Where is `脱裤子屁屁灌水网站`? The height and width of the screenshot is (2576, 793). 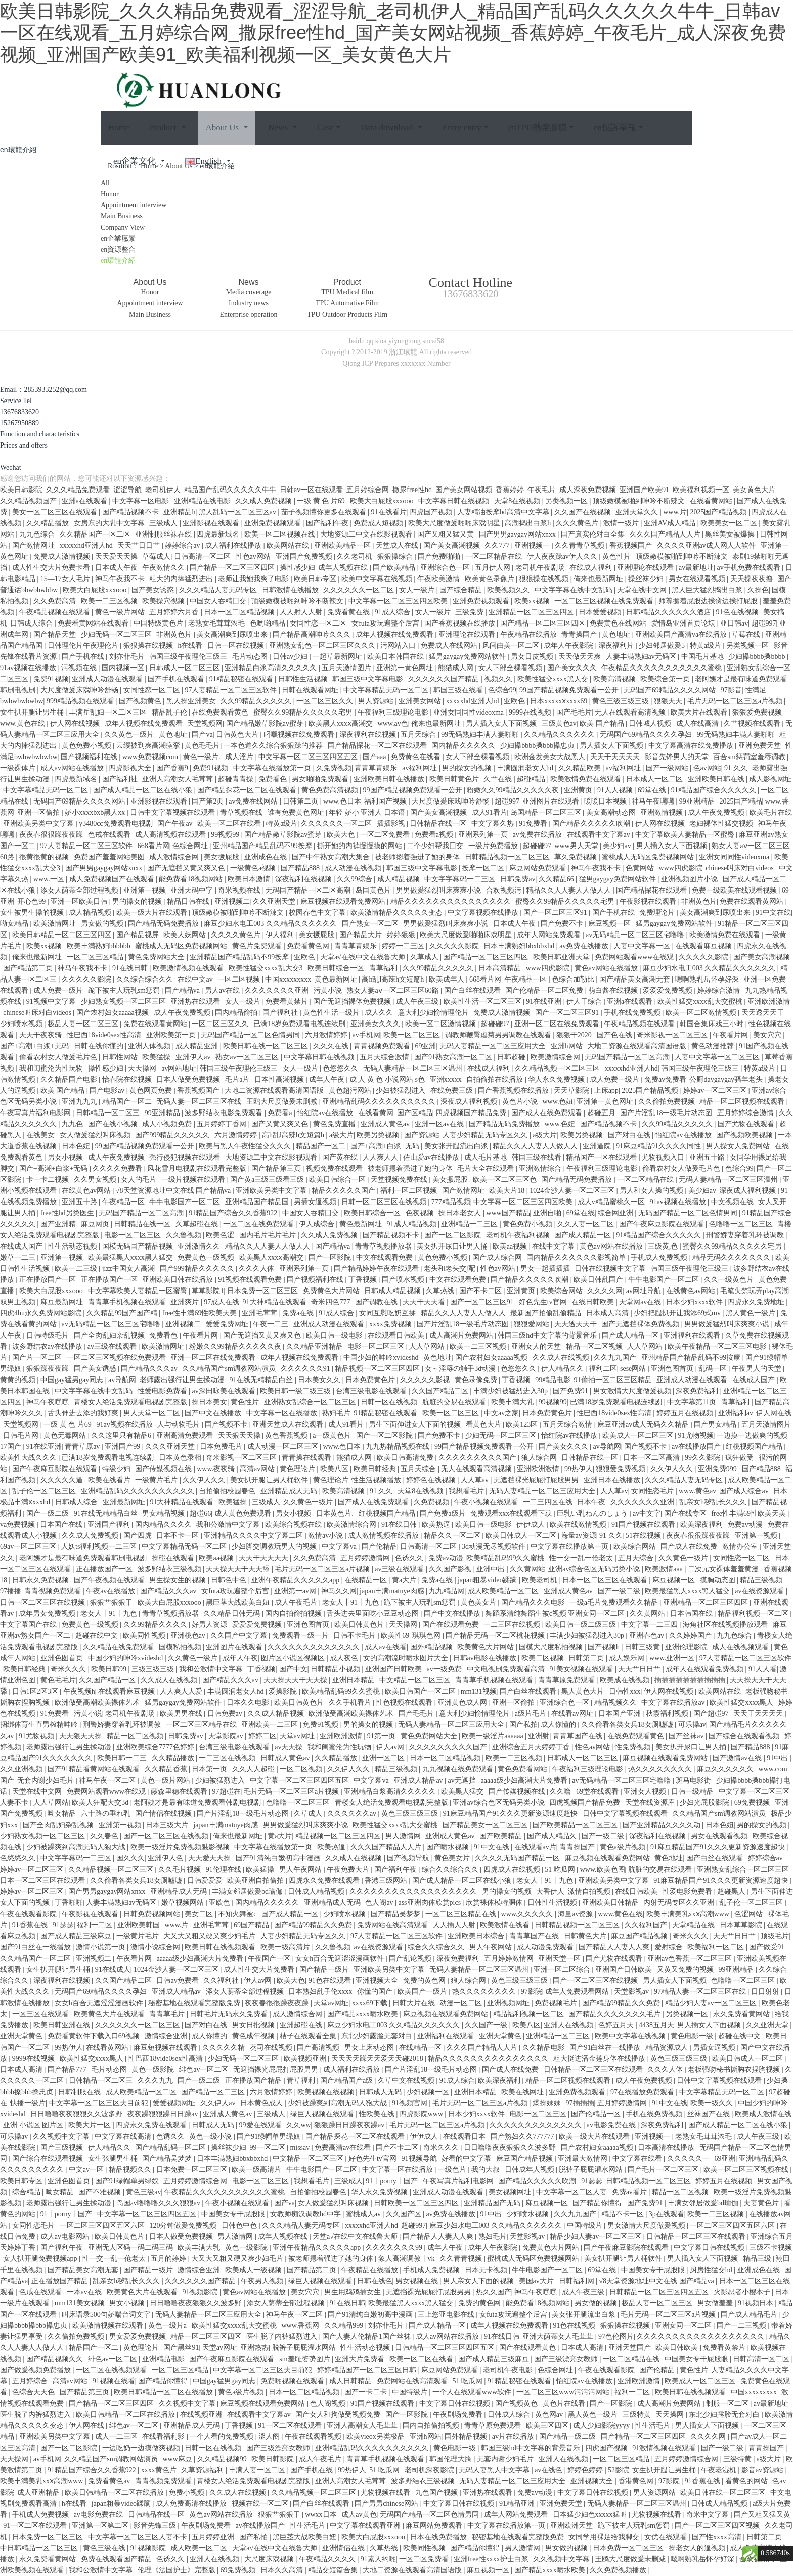
脱裤子屁屁灌水网站 is located at coordinates (592, 2169).